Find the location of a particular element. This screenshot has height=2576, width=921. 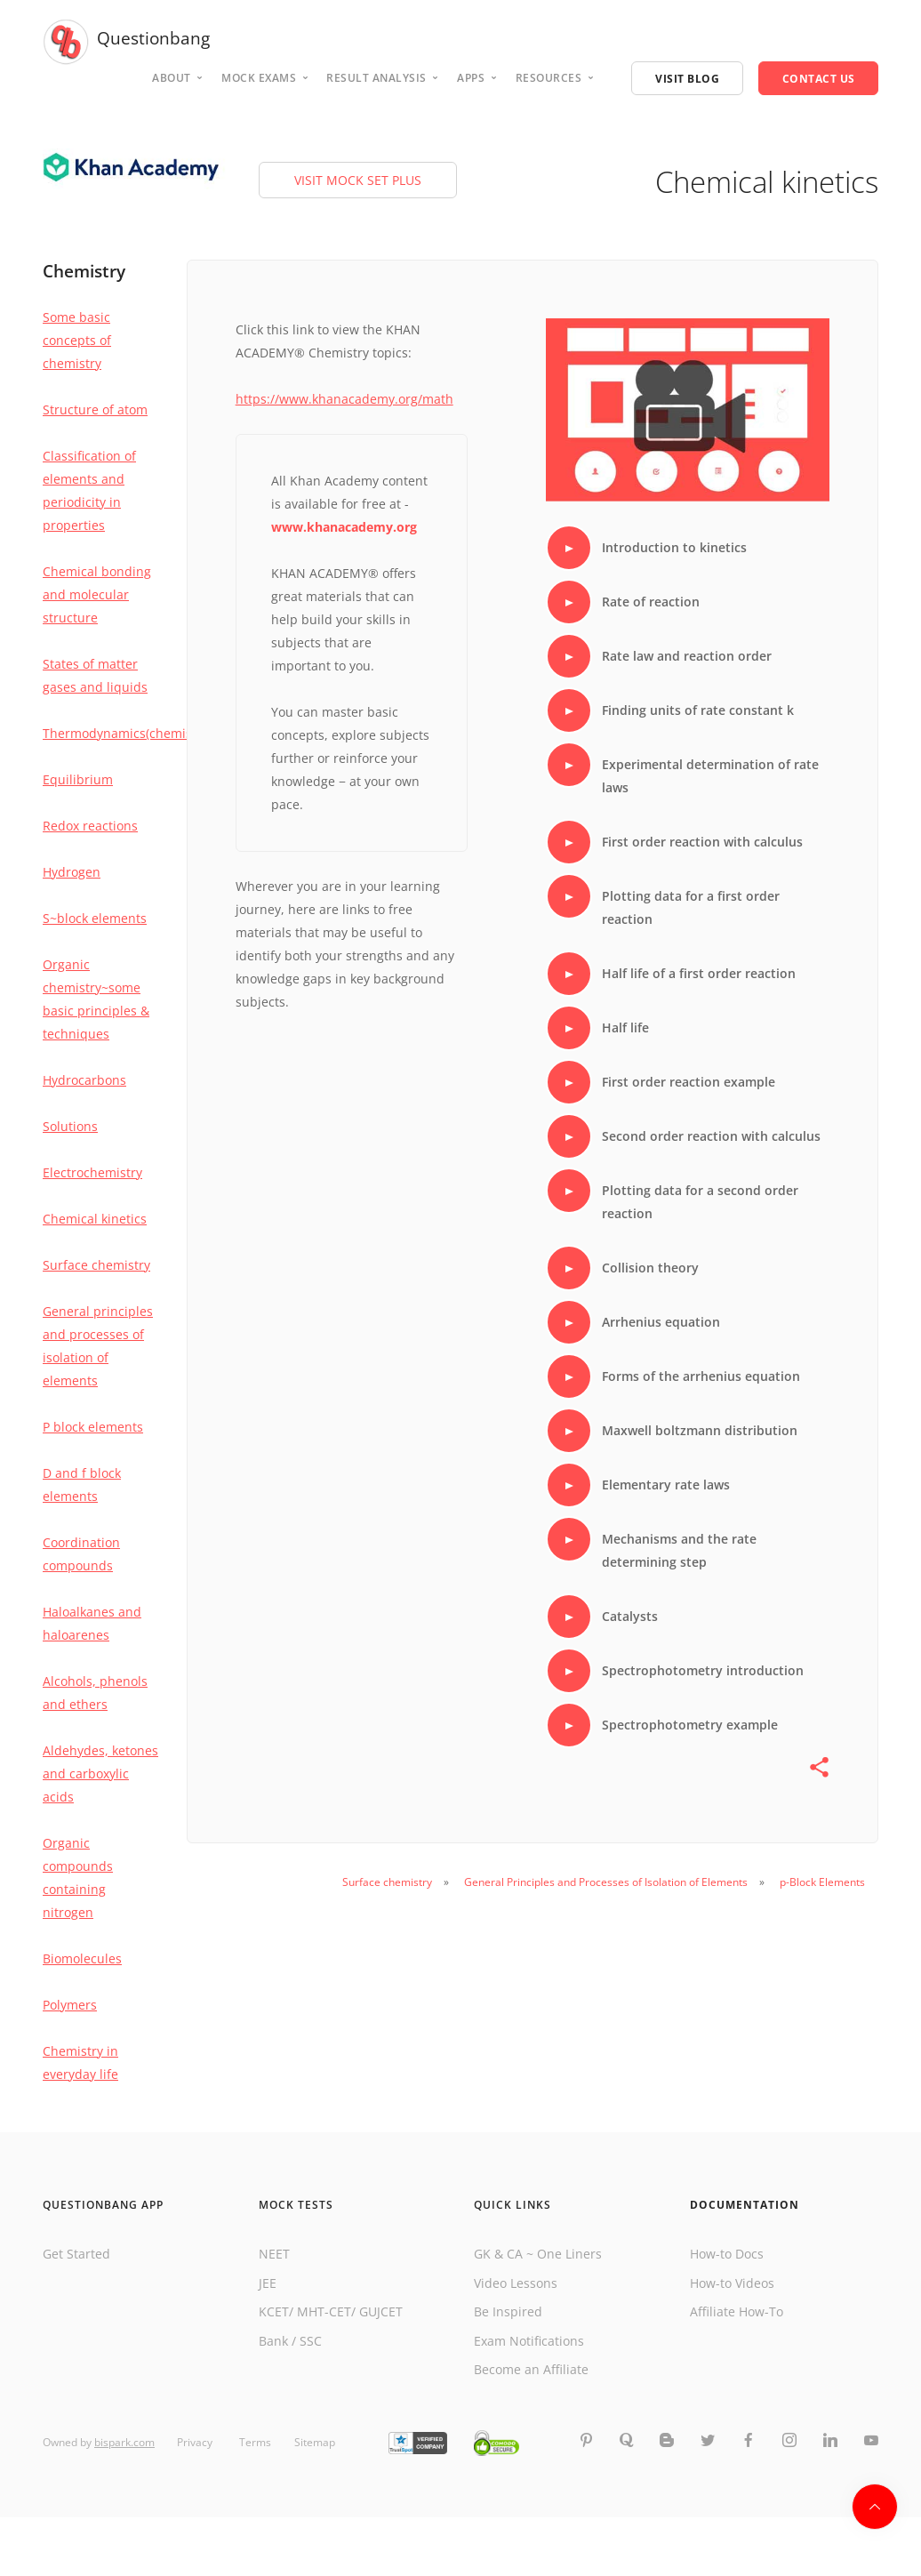

Chemical kinetics is located at coordinates (95, 1218).